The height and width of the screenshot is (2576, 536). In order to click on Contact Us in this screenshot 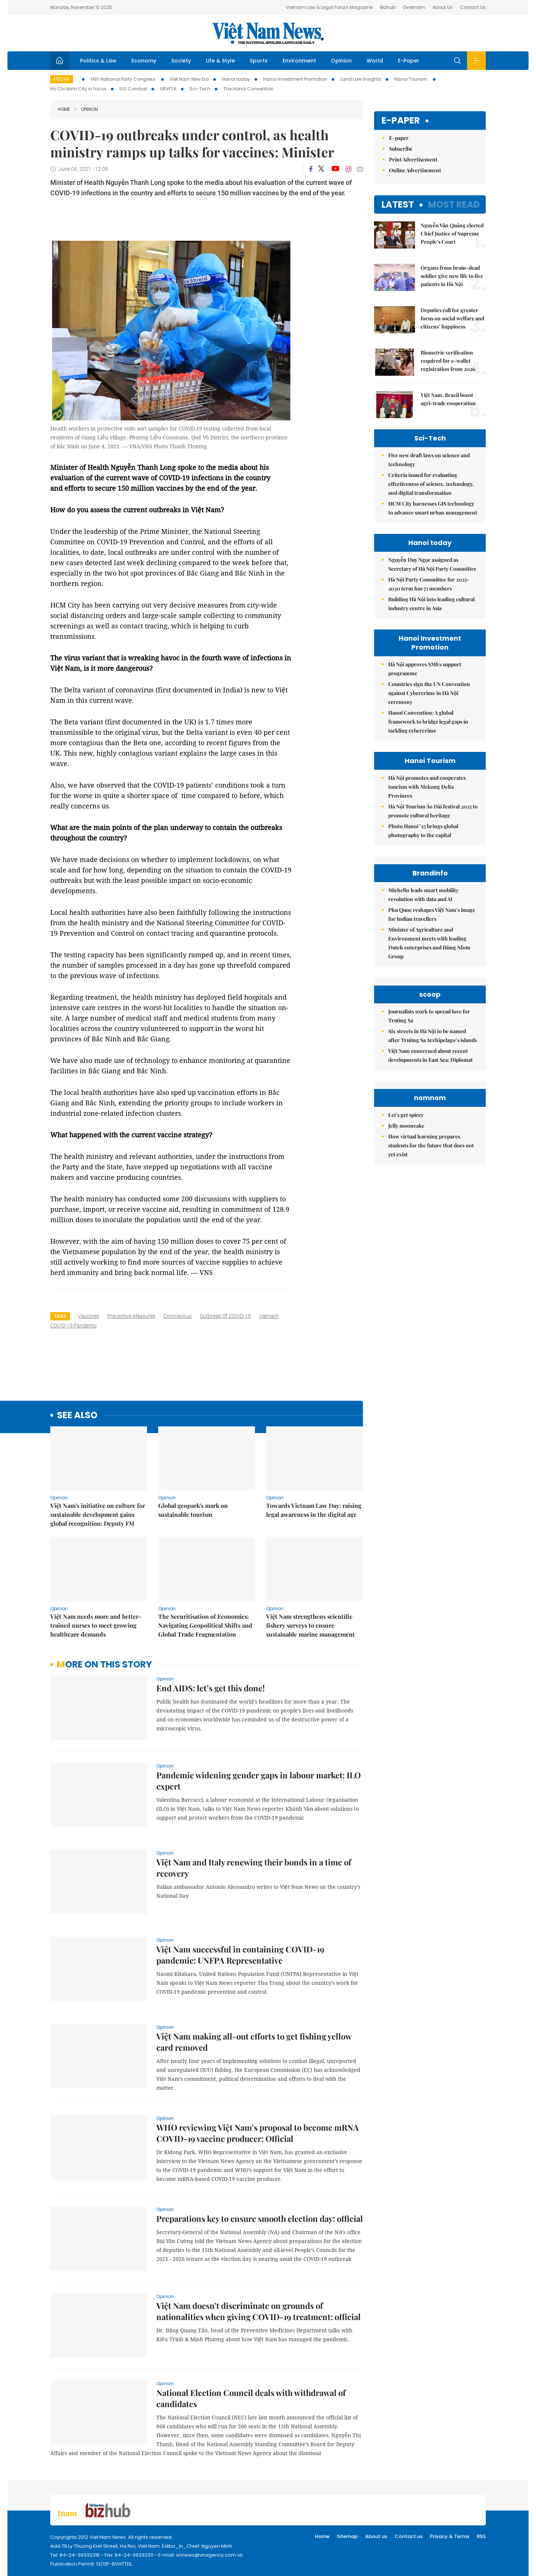, I will do `click(473, 7)`.